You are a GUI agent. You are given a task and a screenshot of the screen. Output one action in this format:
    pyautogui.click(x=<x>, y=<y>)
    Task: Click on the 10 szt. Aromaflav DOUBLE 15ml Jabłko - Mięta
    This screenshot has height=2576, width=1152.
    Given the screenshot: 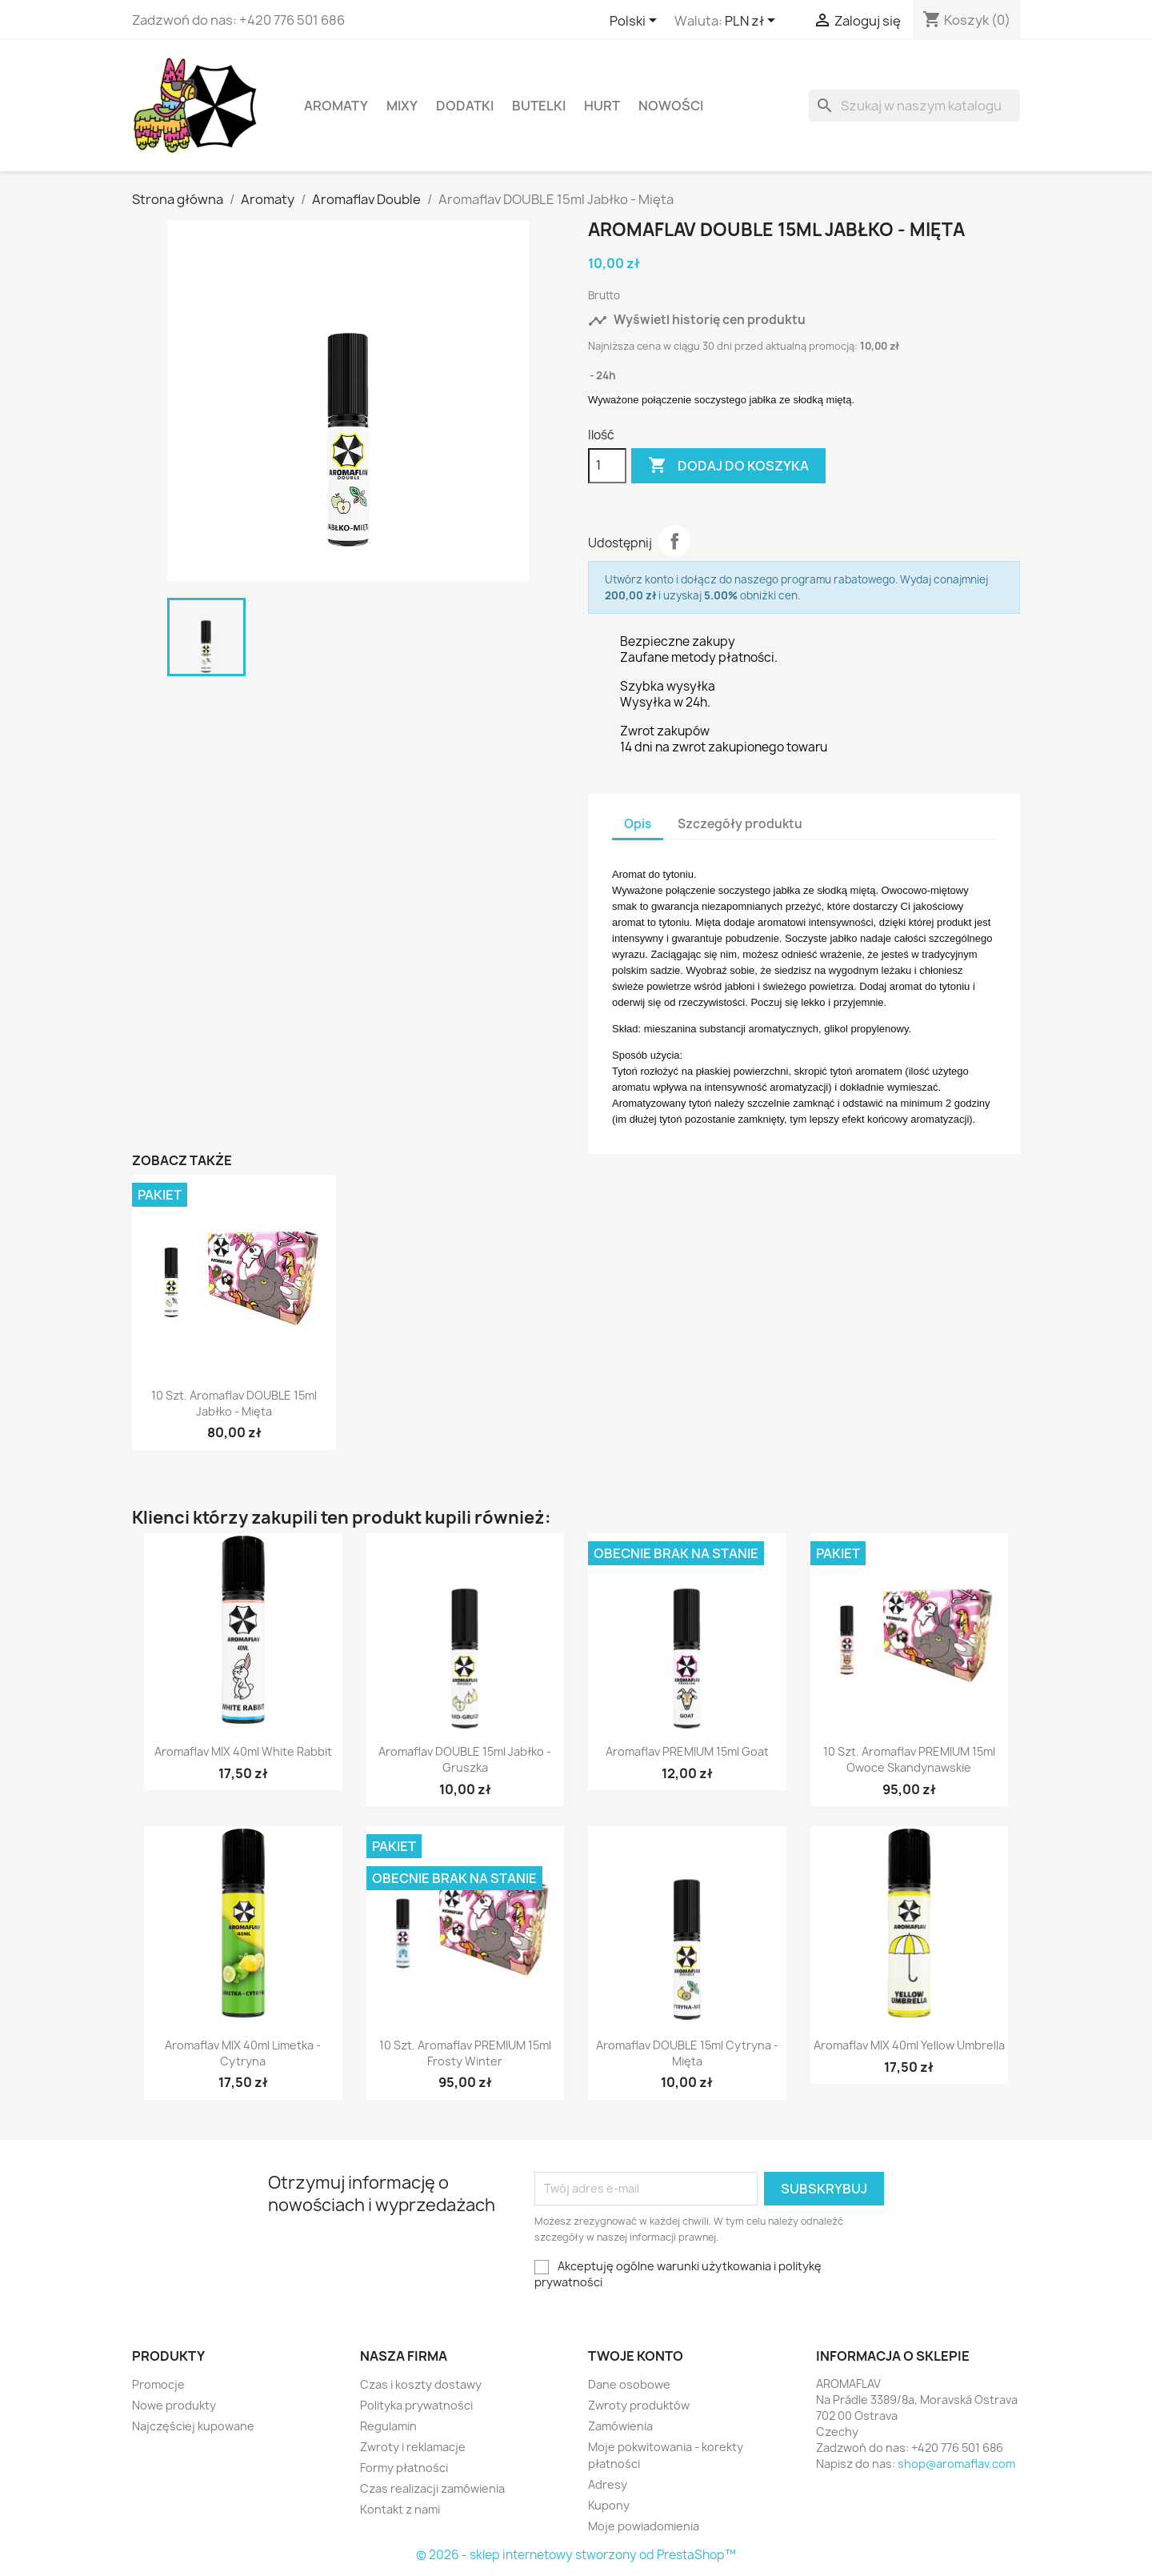 What is the action you would take?
    pyautogui.click(x=234, y=1403)
    